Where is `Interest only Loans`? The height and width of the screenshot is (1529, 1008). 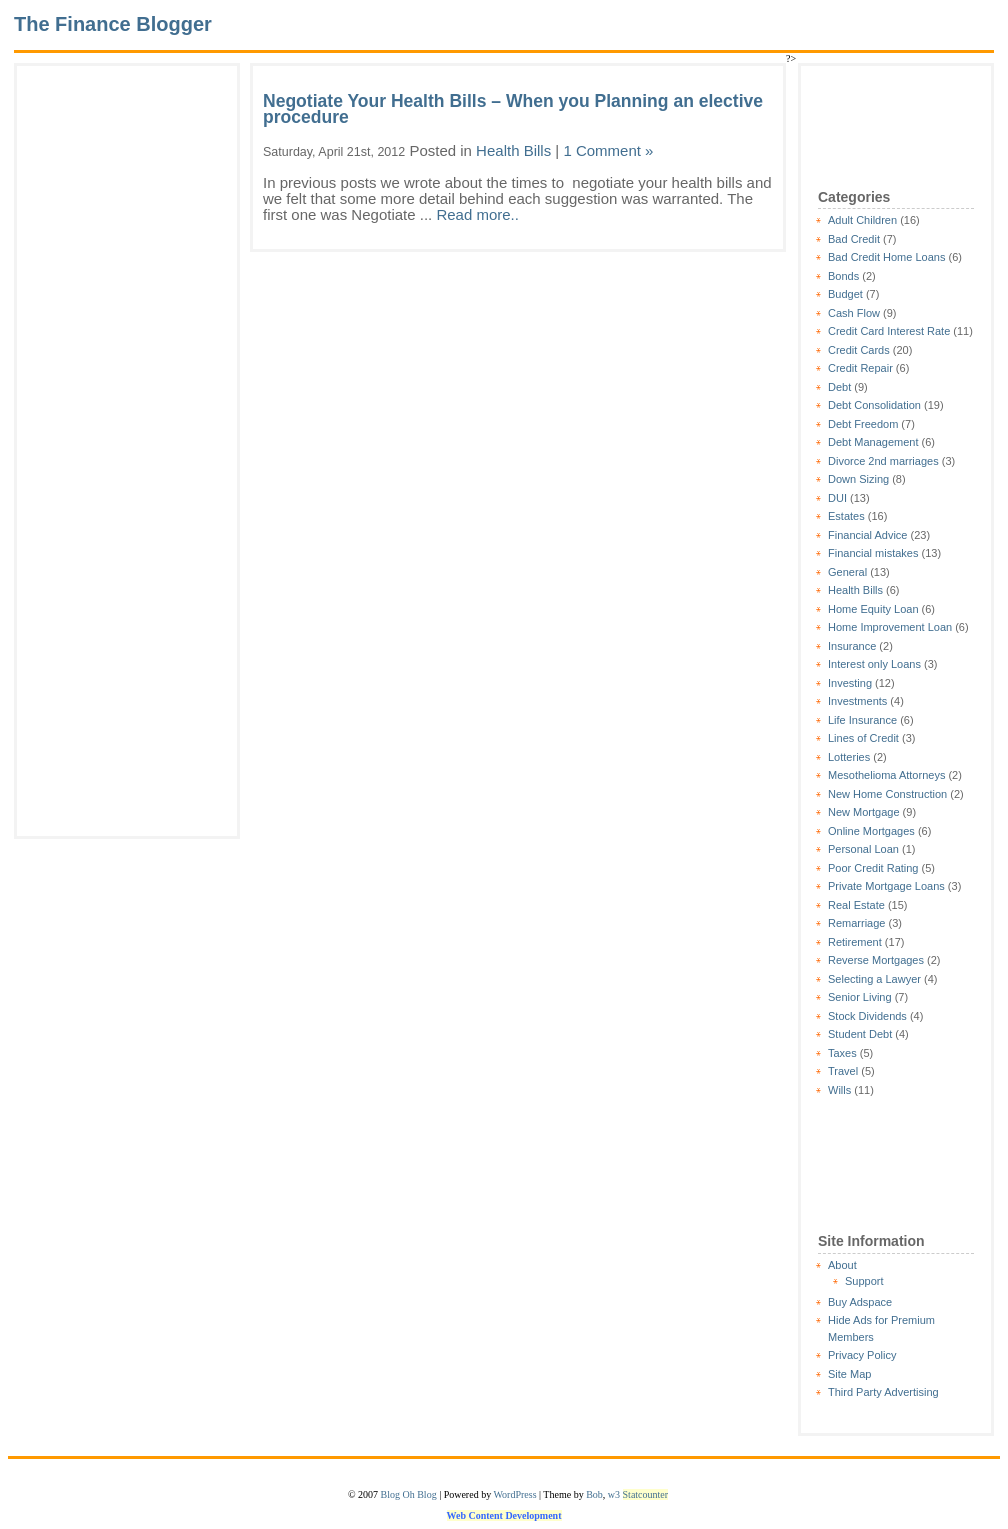
Interest only Loans is located at coordinates (874, 664).